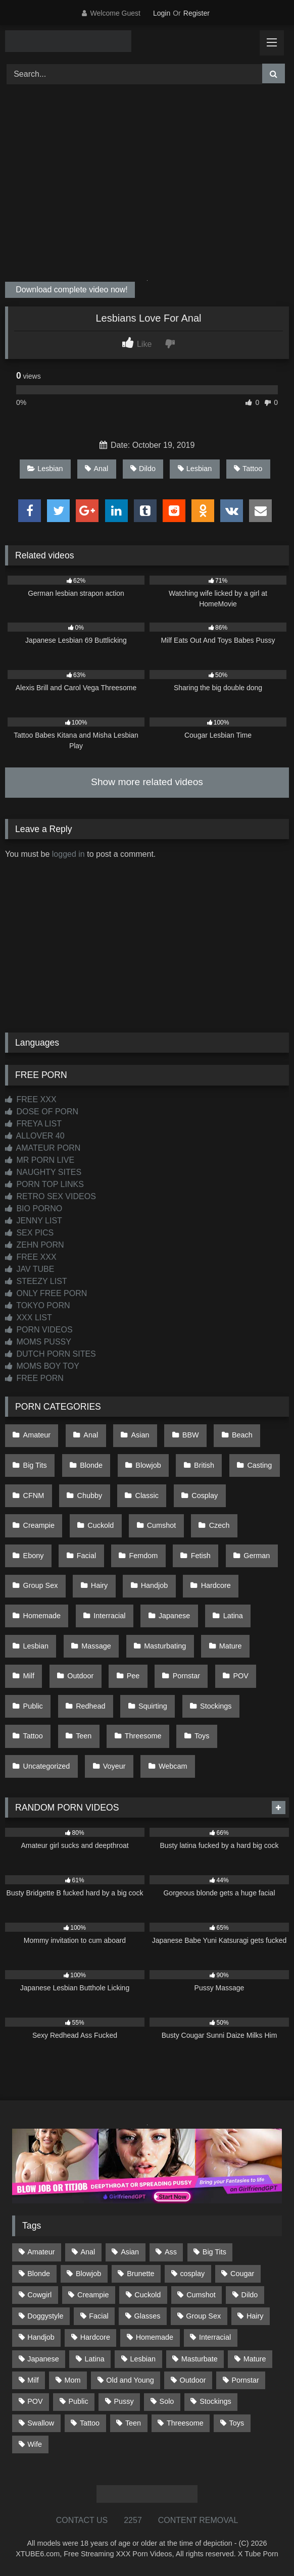 The height and width of the screenshot is (2576, 294). I want to click on Cuckold [Cuckold (79 items)], so click(147, 2295).